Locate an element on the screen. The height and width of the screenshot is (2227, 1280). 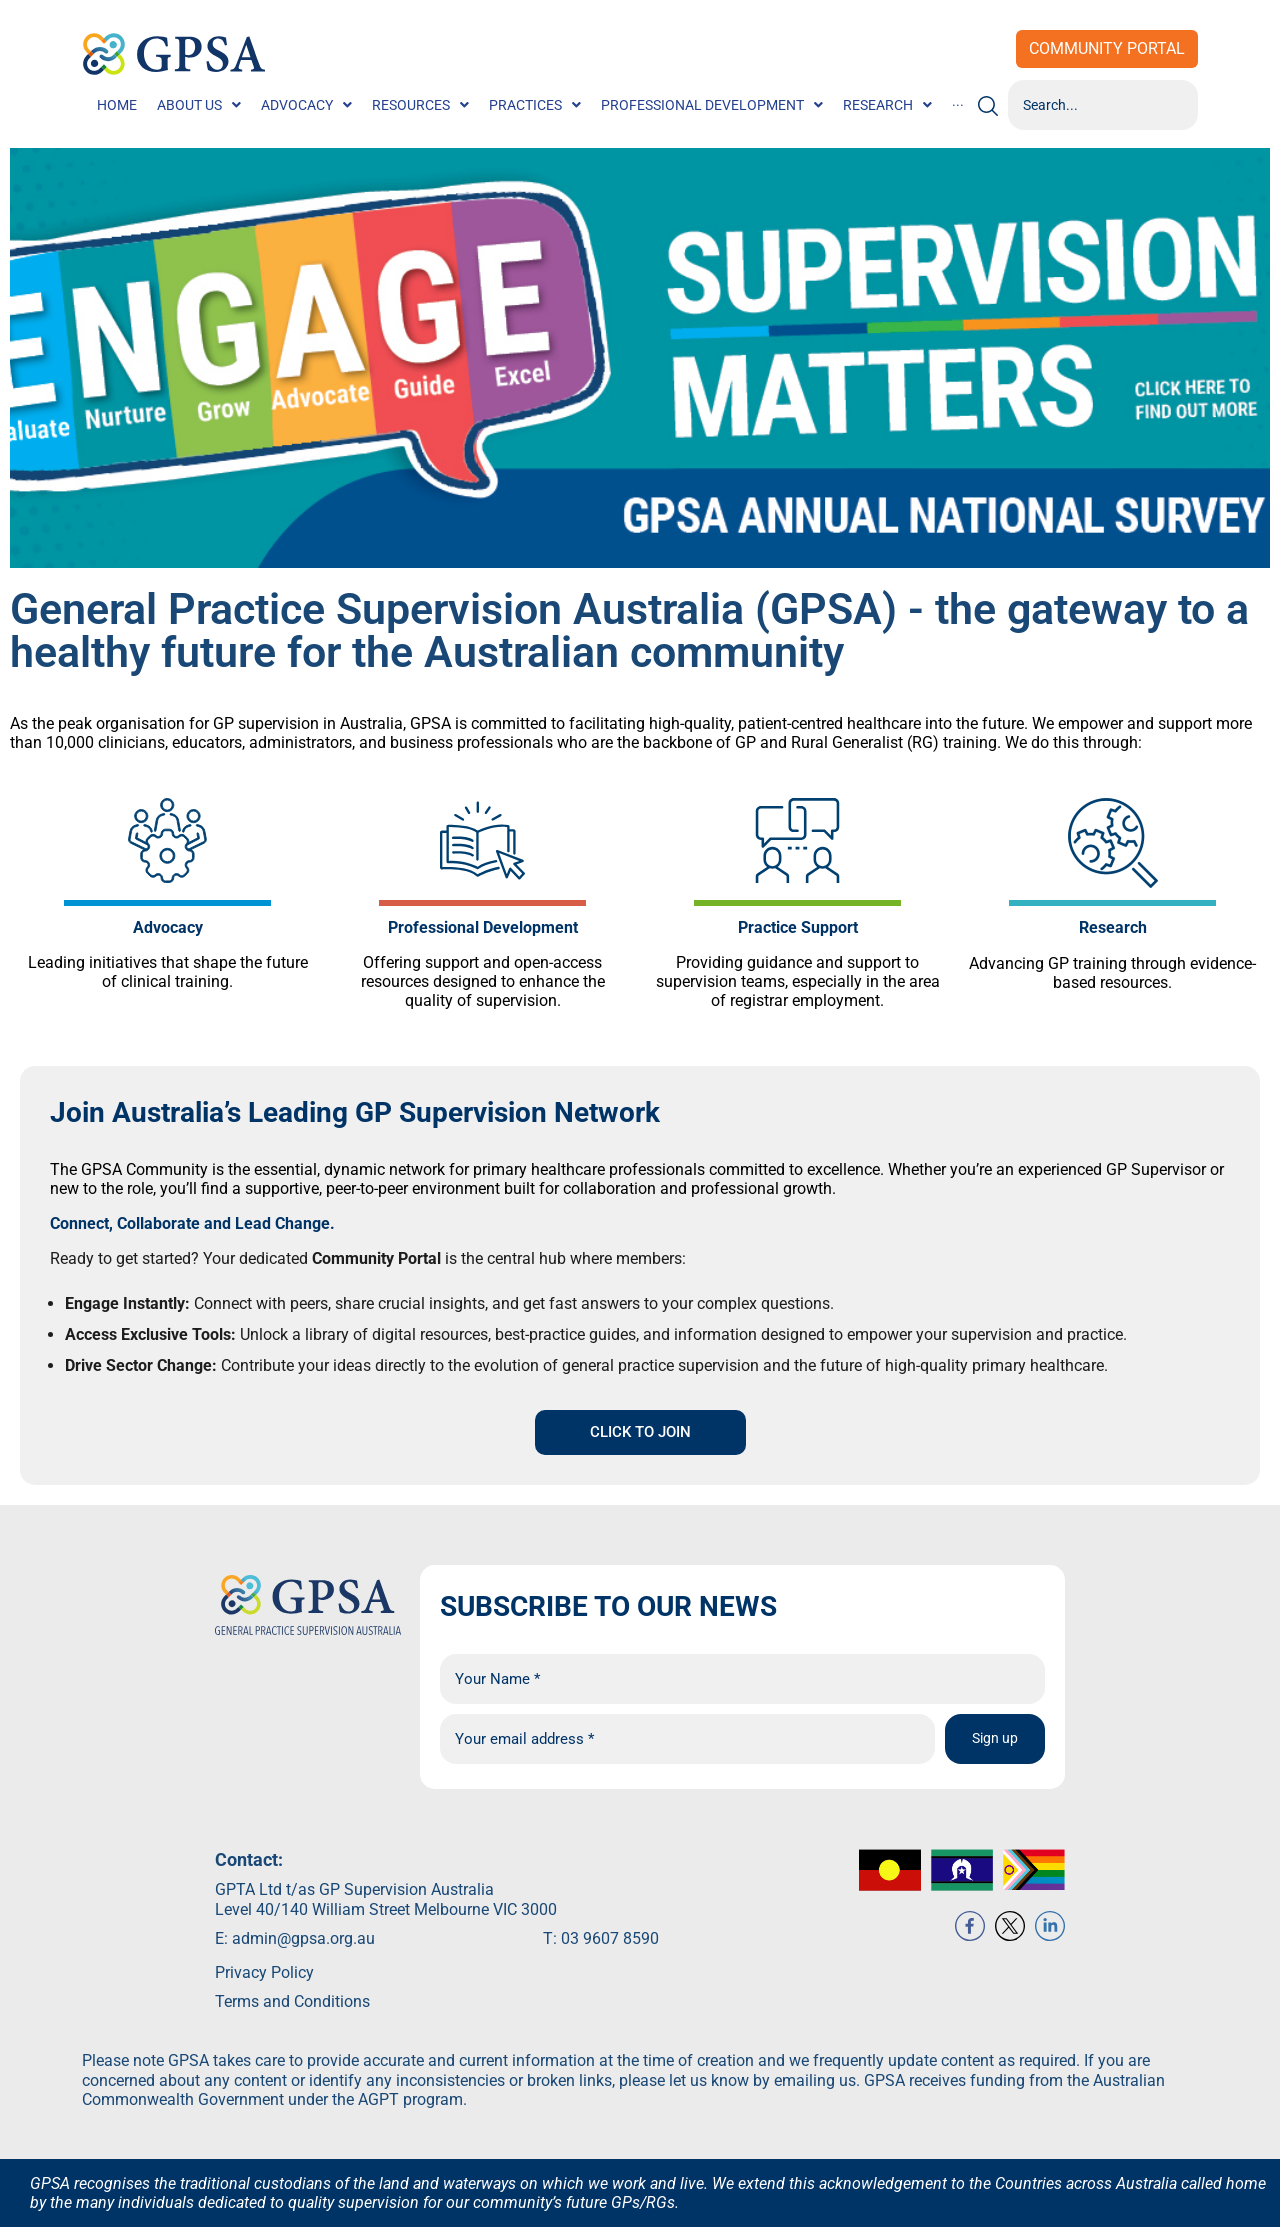
03 9607 8590 is located at coordinates (610, 1961).